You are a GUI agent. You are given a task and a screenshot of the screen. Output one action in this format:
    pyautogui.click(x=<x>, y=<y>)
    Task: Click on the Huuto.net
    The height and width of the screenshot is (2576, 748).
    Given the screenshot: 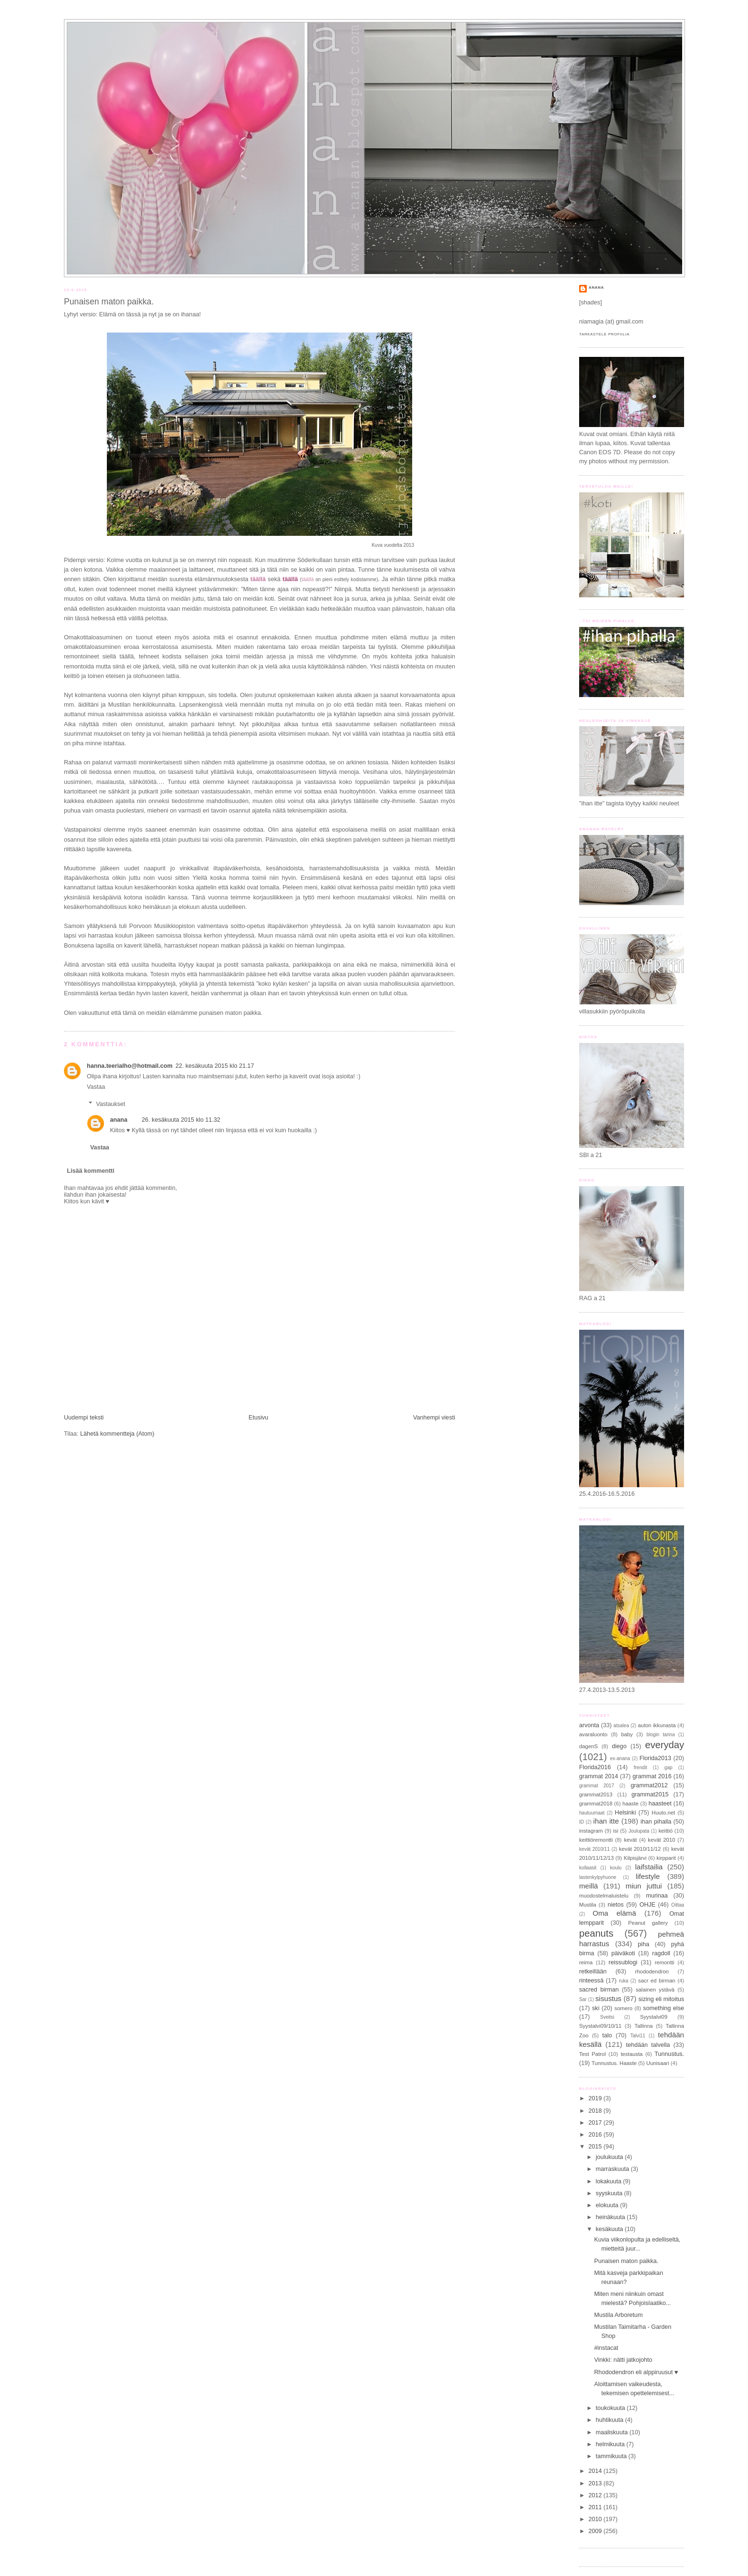 What is the action you would take?
    pyautogui.click(x=663, y=1812)
    